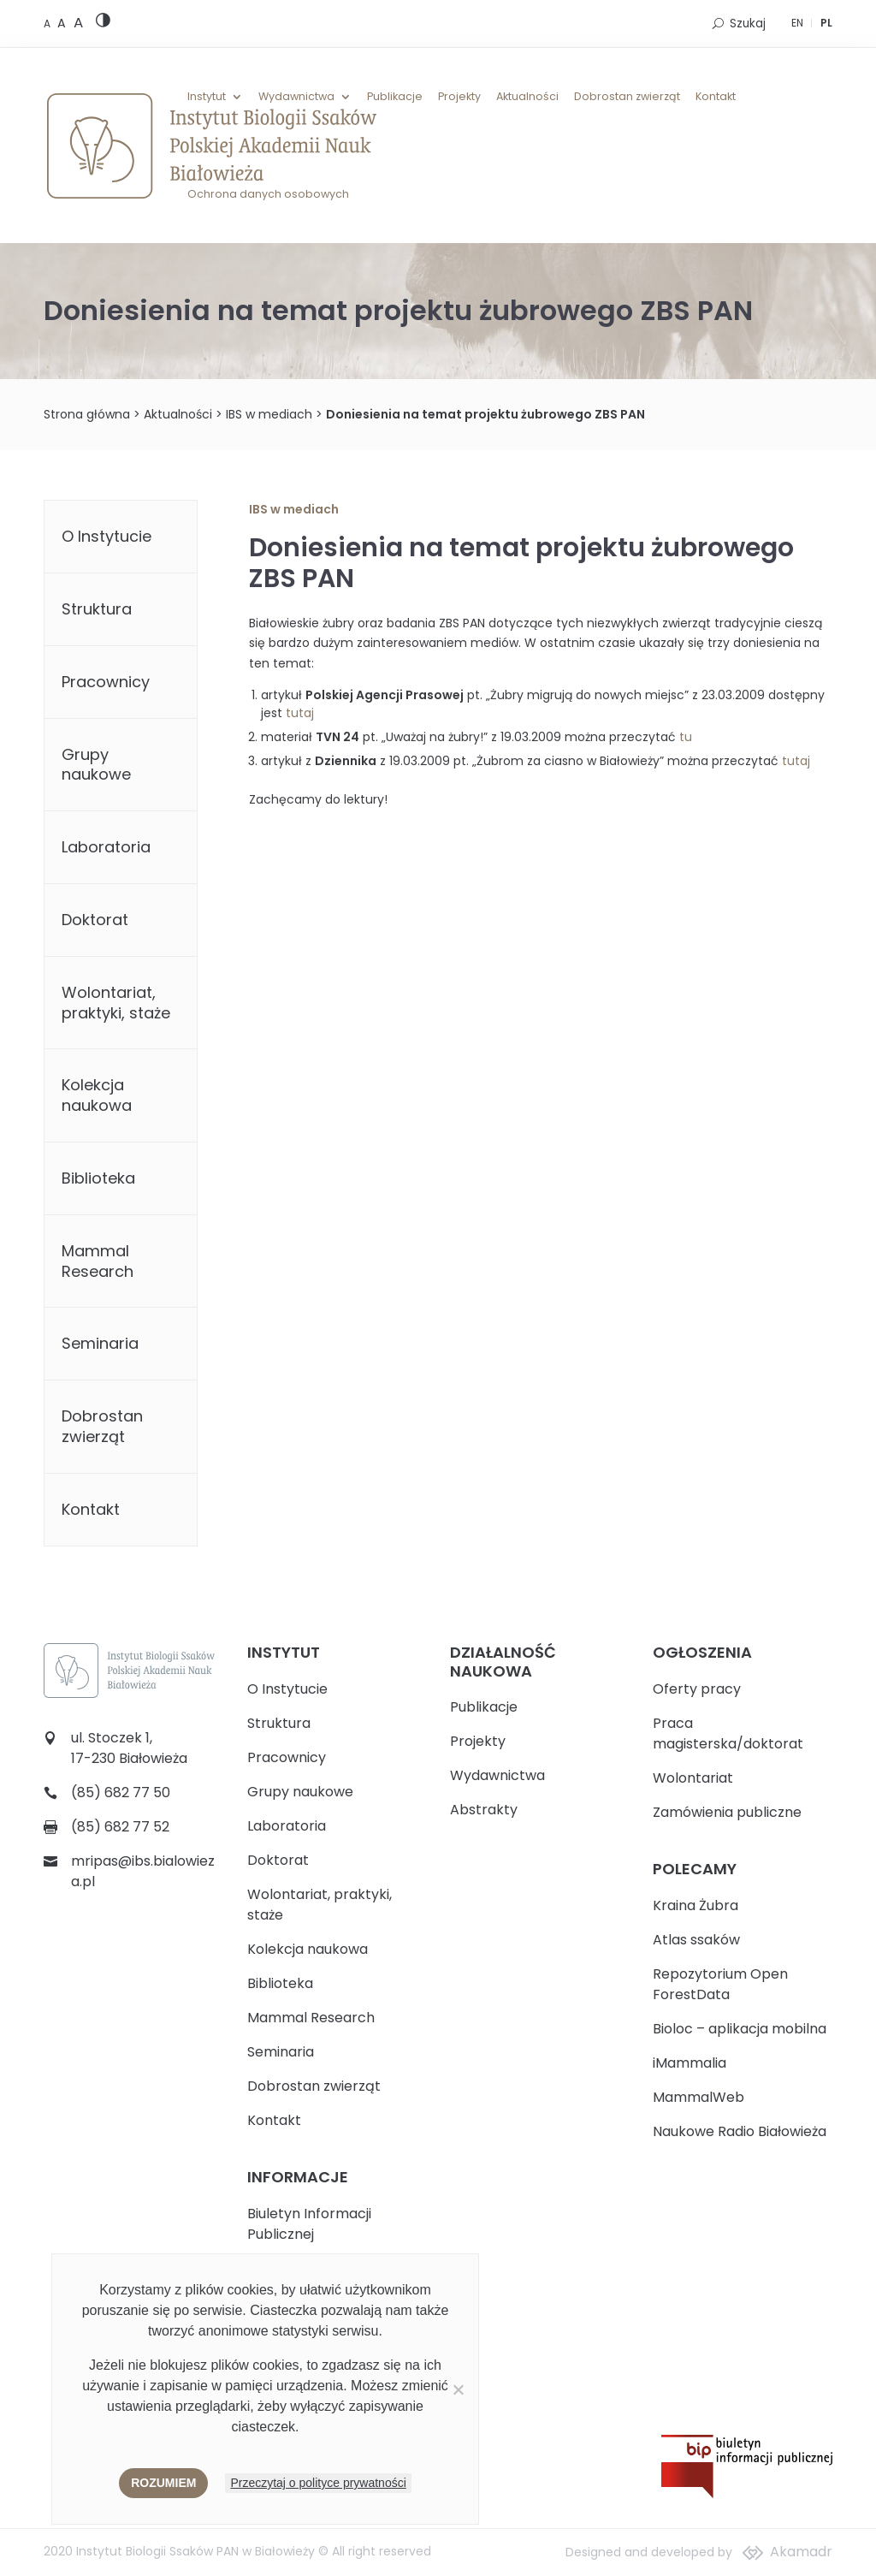 The height and width of the screenshot is (2576, 876). Describe the element at coordinates (715, 97) in the screenshot. I see `Kontakt` at that location.